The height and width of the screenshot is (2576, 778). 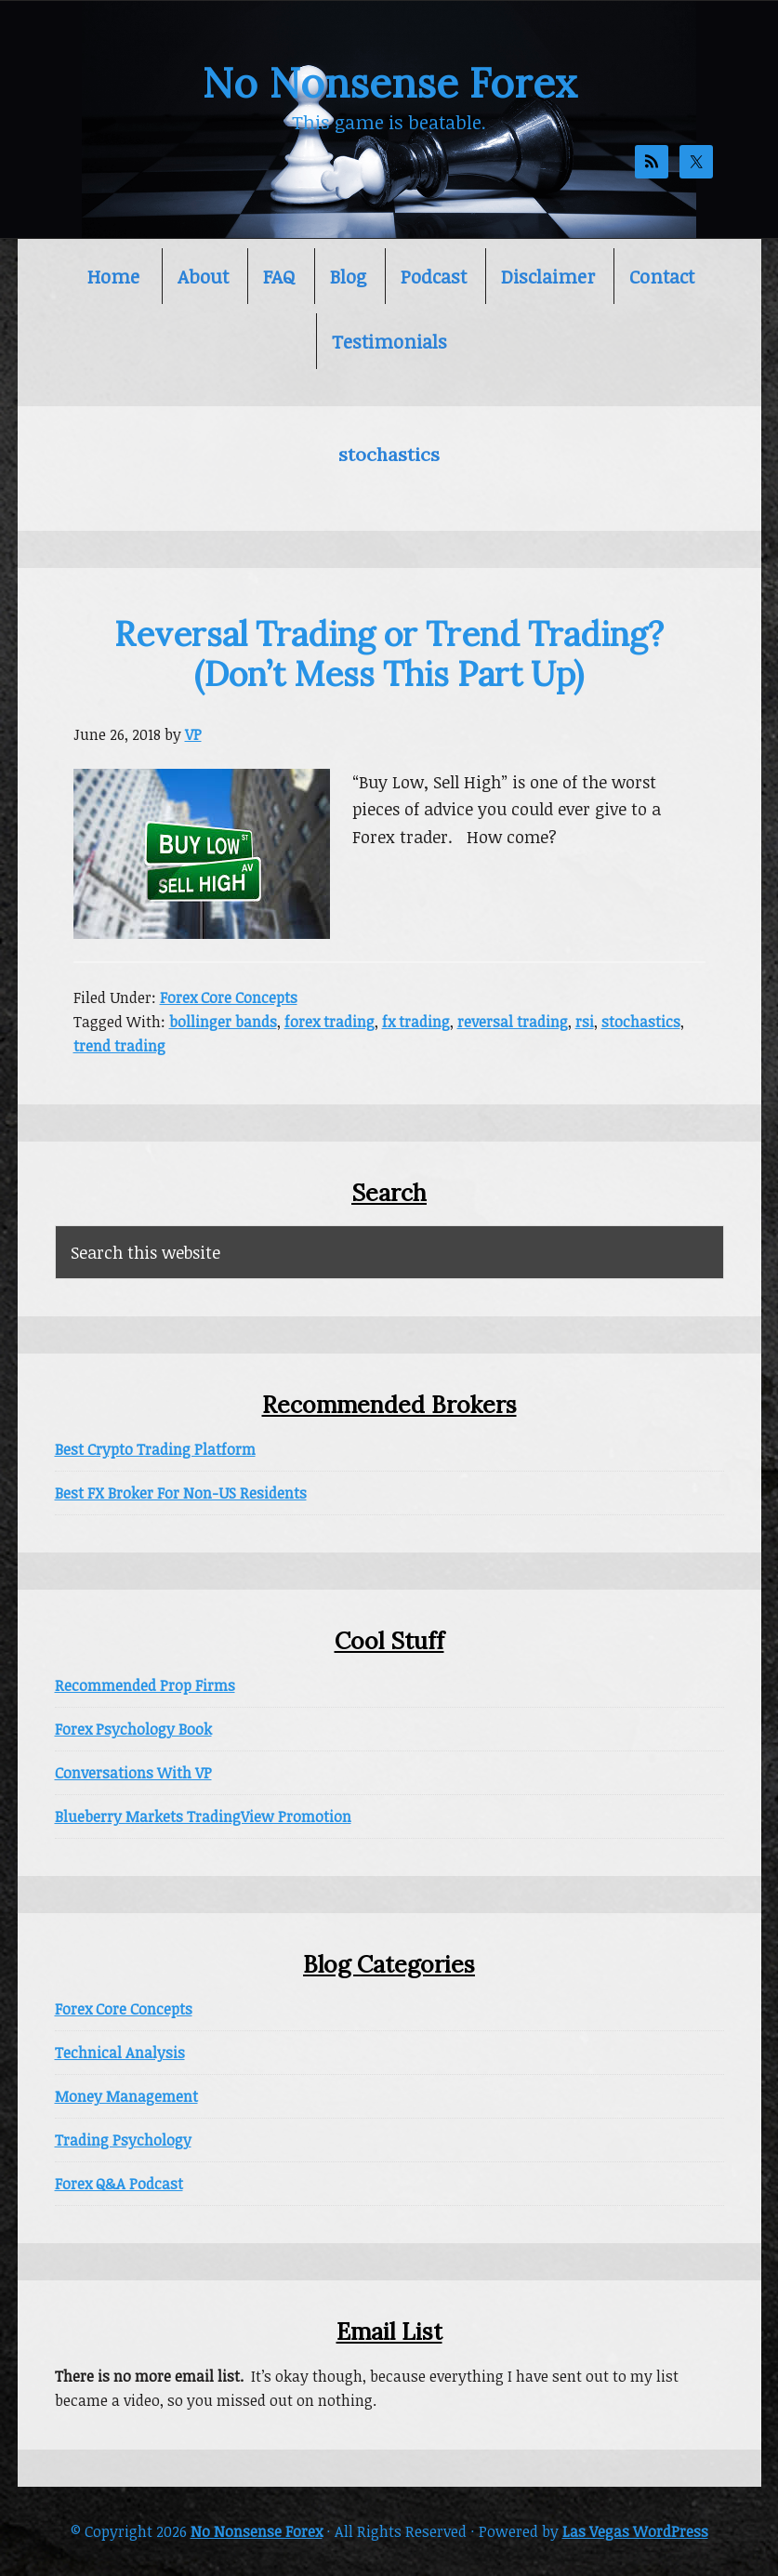 What do you see at coordinates (126, 2096) in the screenshot?
I see `Money Management` at bounding box center [126, 2096].